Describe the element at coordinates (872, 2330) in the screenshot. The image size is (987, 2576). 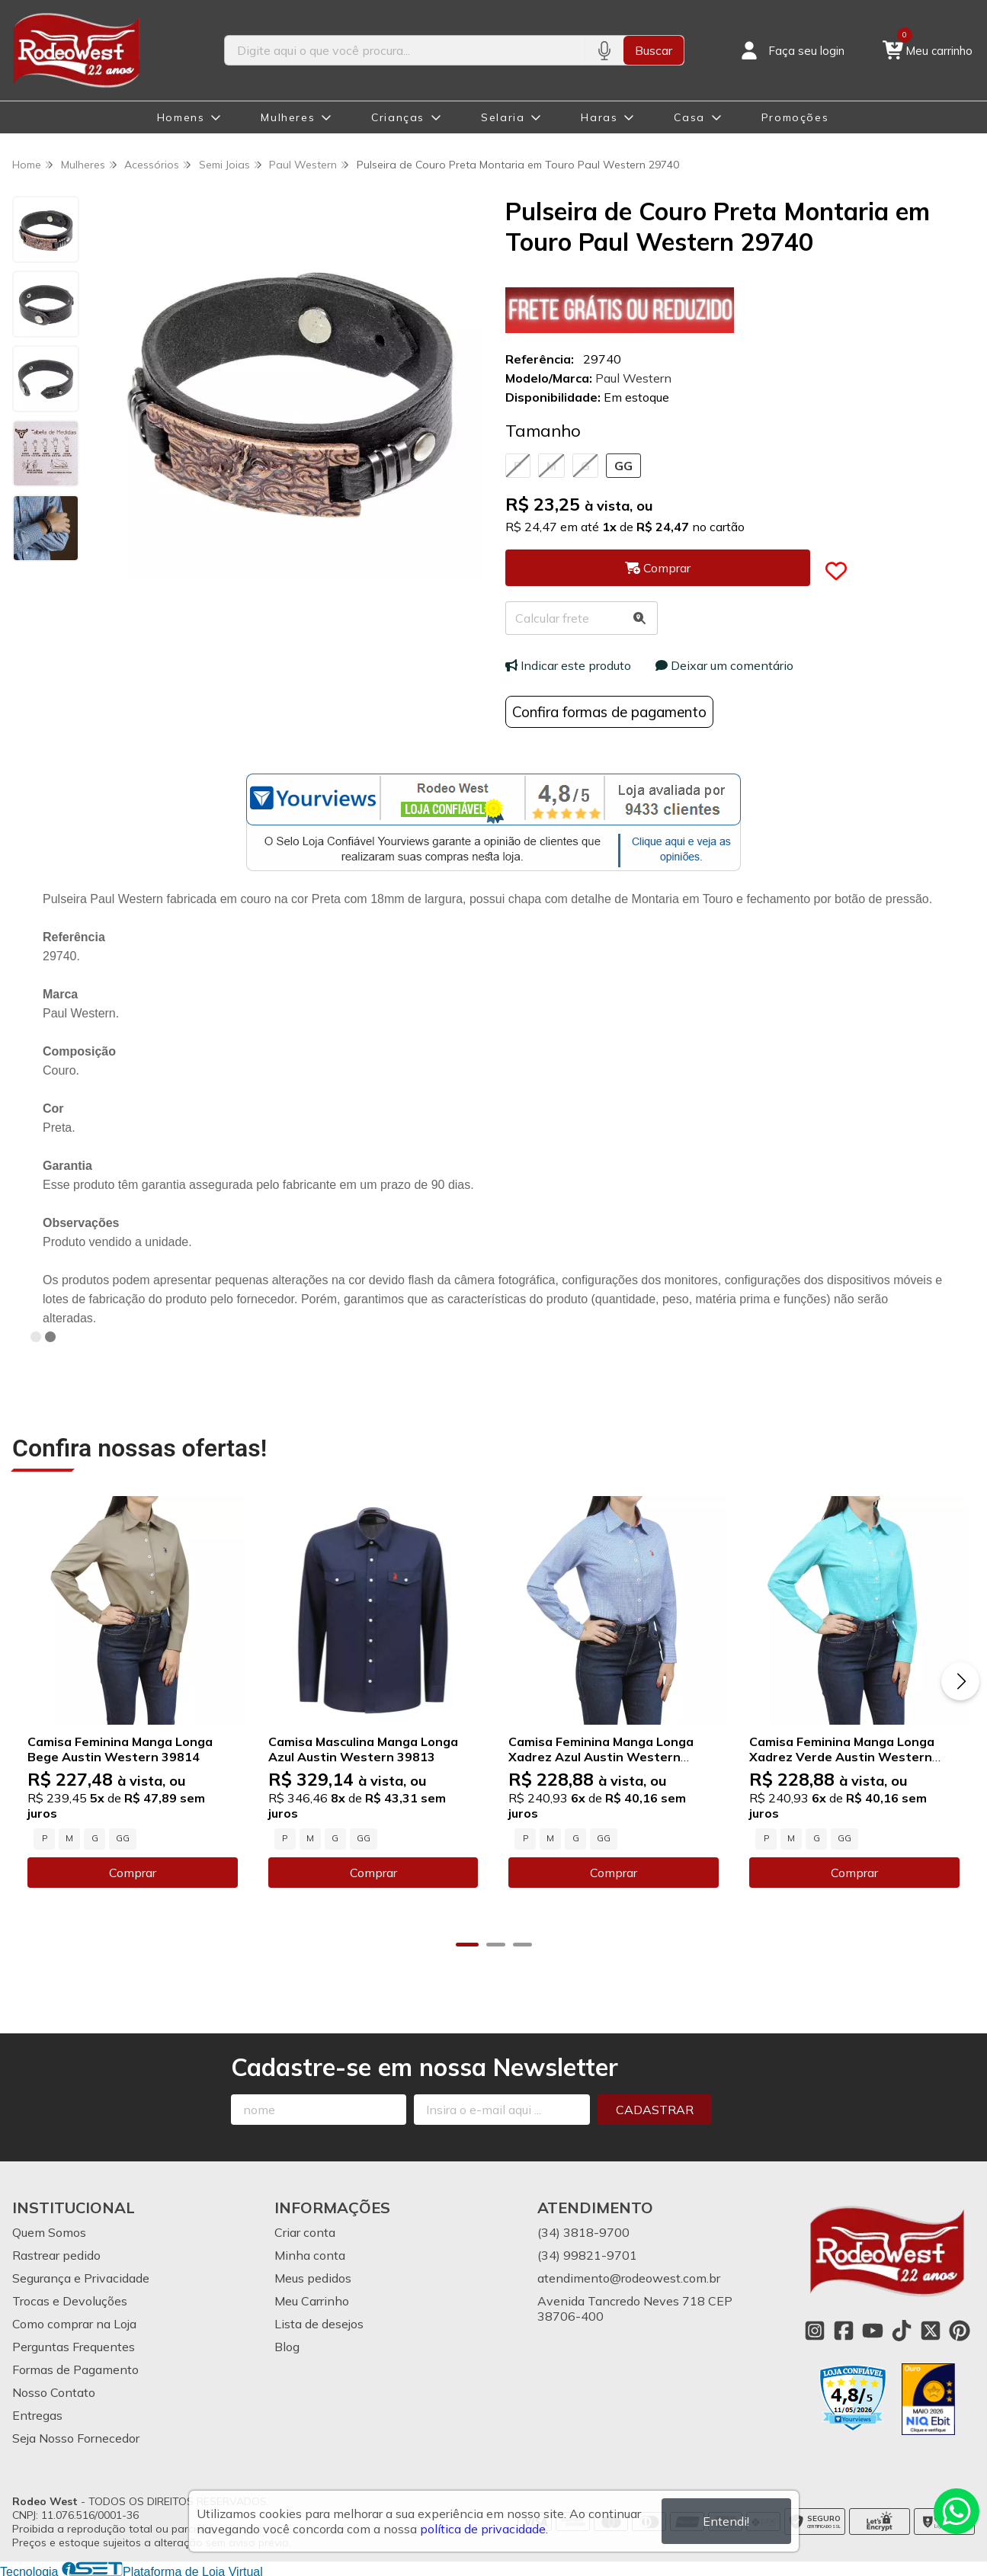
I see `[Link para a página do Youtube da loja Rodeo West]` at that location.